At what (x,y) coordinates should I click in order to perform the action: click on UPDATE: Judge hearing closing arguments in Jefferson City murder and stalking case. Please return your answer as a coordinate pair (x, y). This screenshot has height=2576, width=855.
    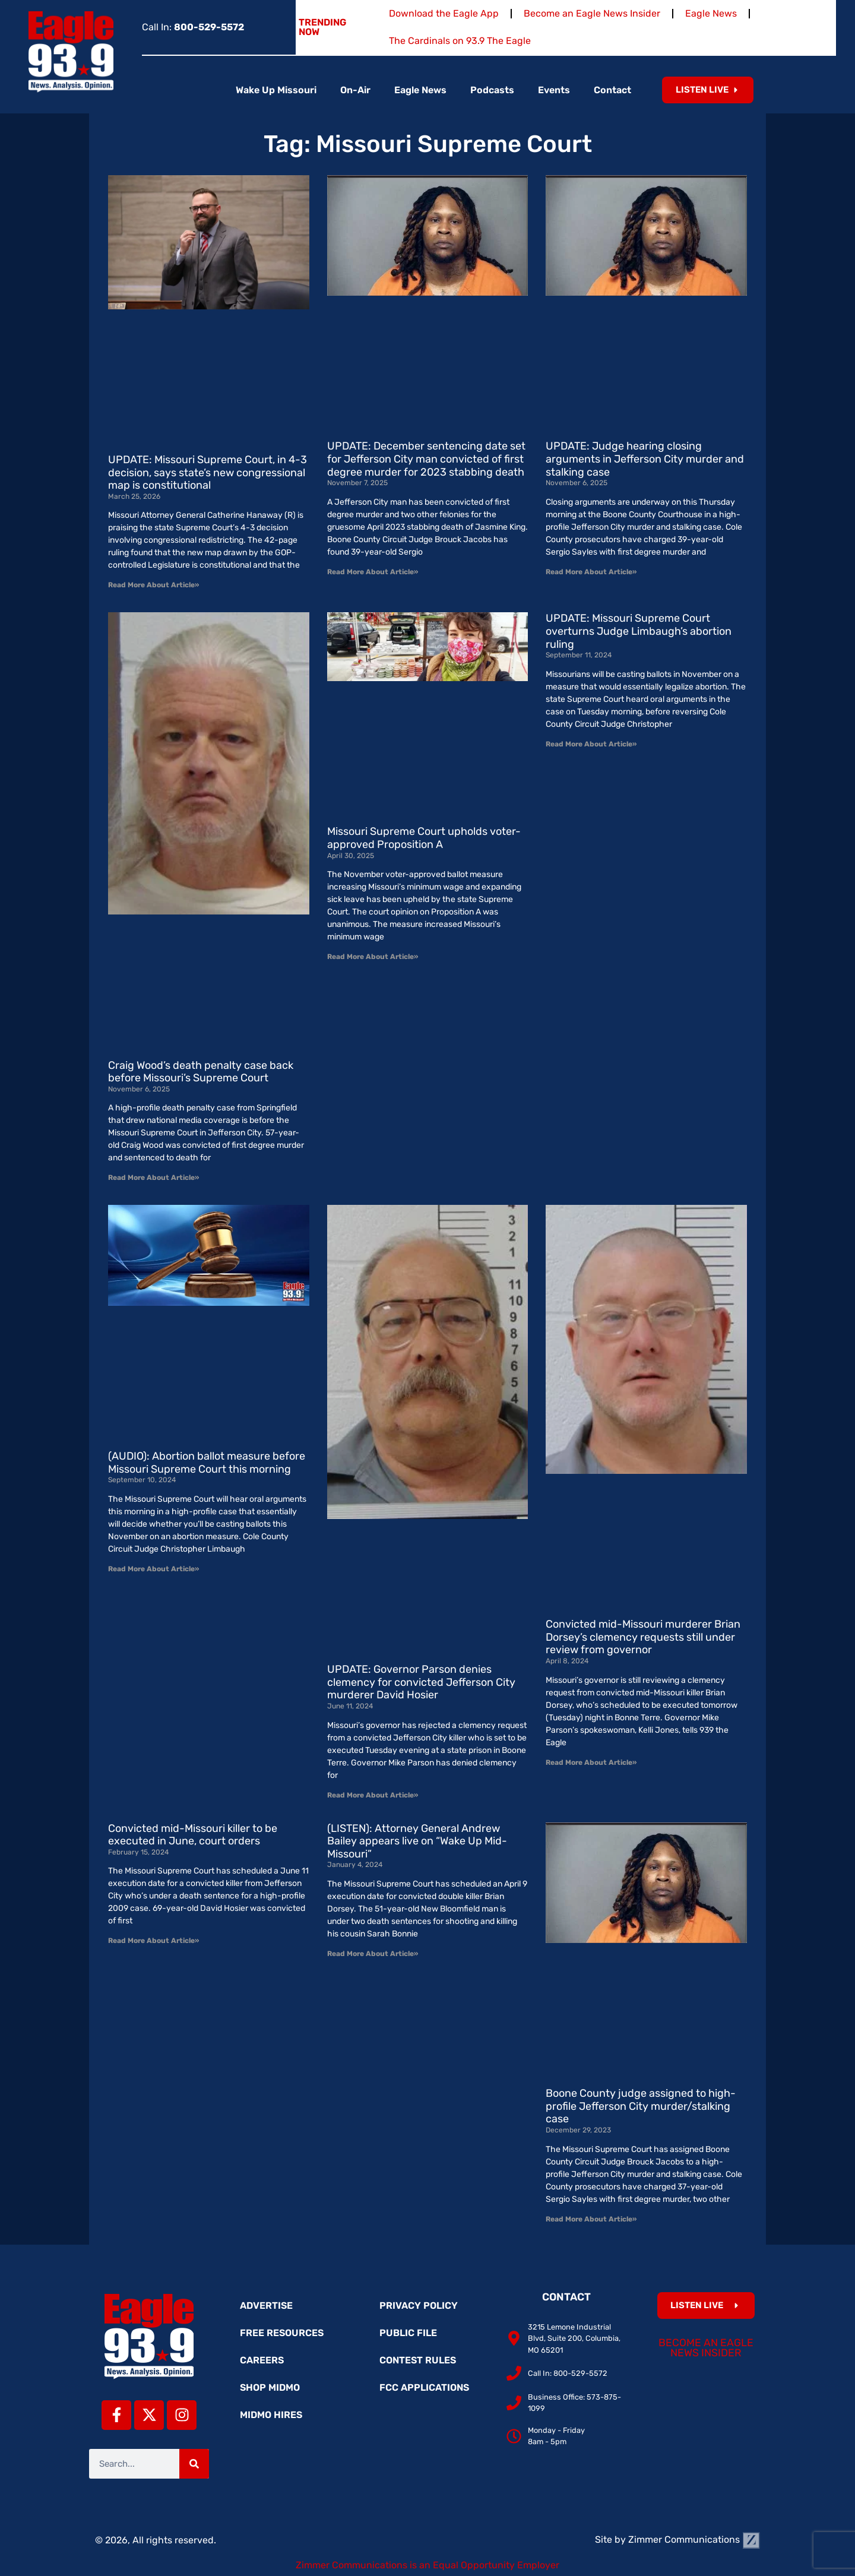
    Looking at the image, I should click on (645, 458).